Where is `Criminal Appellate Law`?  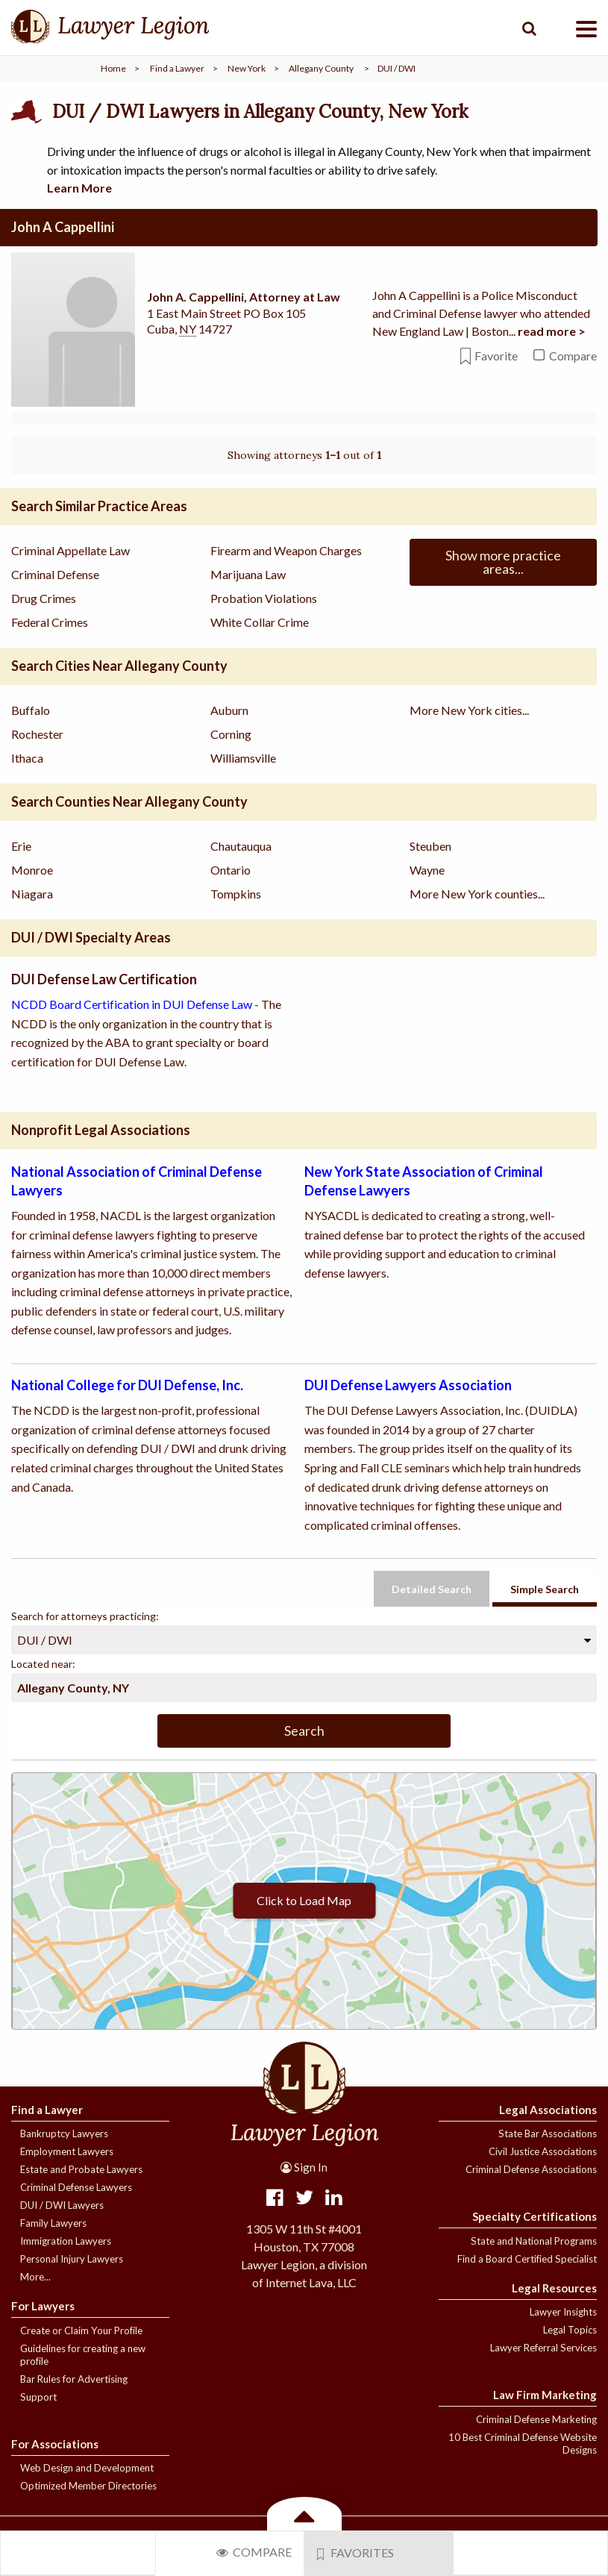
Criminal Appellate Law is located at coordinates (70, 550).